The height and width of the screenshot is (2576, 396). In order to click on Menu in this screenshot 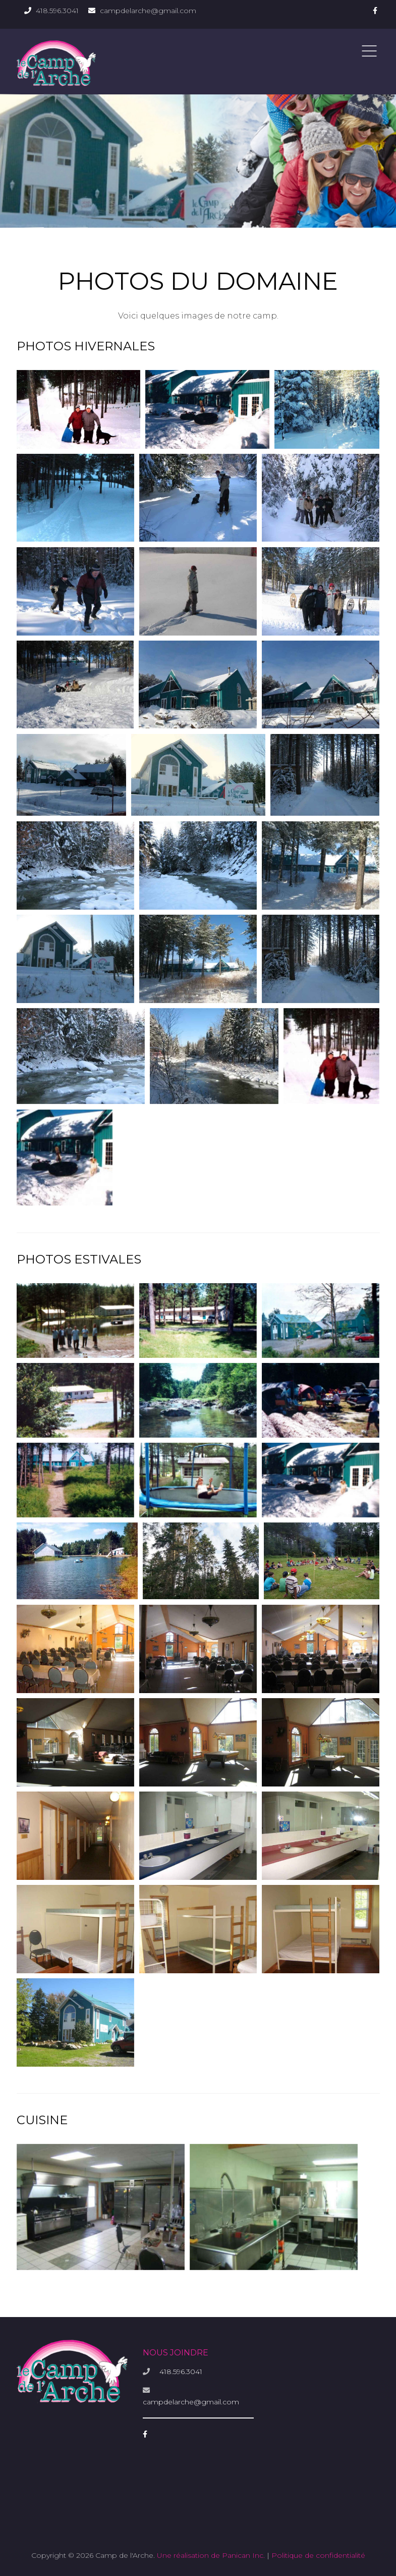, I will do `click(369, 51)`.